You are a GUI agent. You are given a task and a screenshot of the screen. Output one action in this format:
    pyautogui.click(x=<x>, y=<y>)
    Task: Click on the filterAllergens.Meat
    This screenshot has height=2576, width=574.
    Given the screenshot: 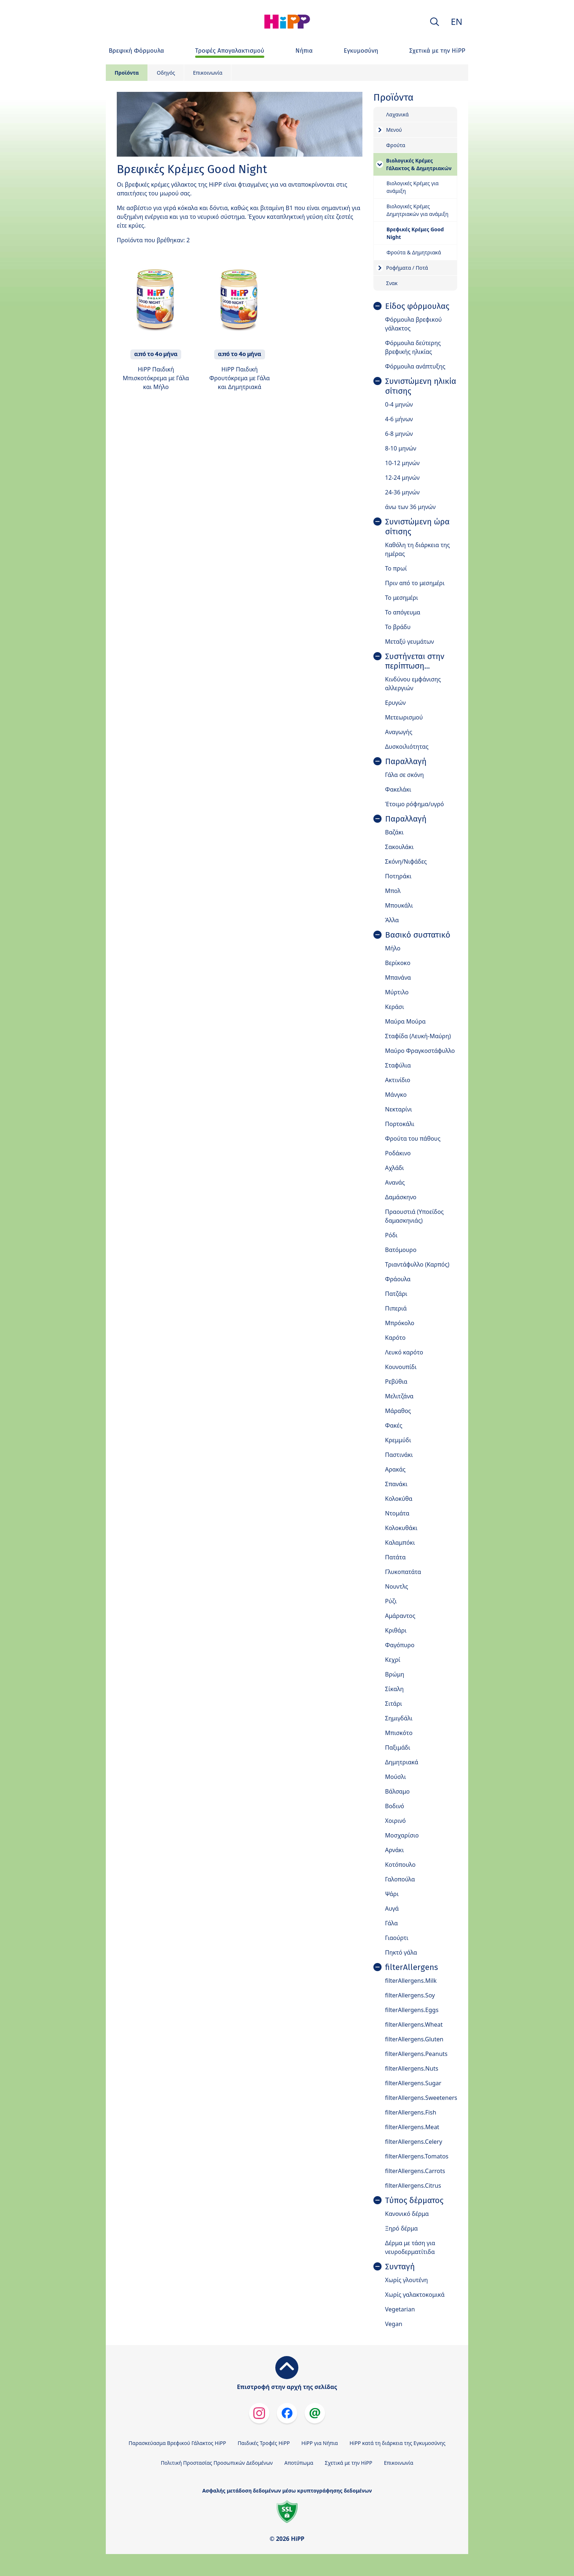 What is the action you would take?
    pyautogui.click(x=412, y=2127)
    